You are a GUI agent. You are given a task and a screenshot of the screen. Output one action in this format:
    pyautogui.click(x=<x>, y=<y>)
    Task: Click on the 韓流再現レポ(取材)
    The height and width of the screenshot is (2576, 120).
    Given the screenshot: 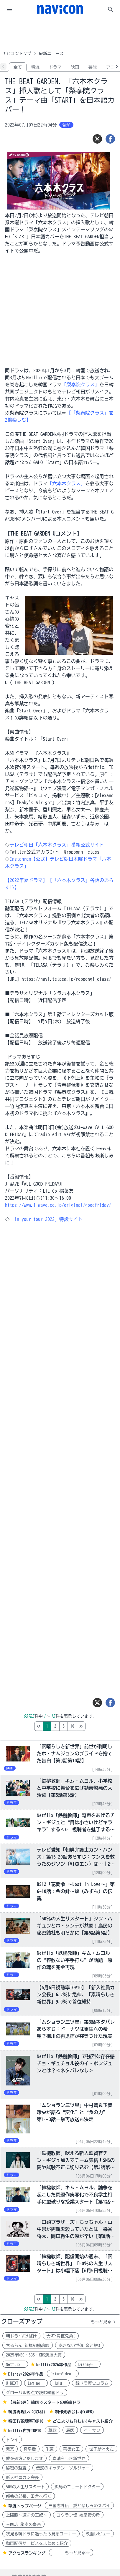 What is the action you would take?
    pyautogui.click(x=26, y=2412)
    